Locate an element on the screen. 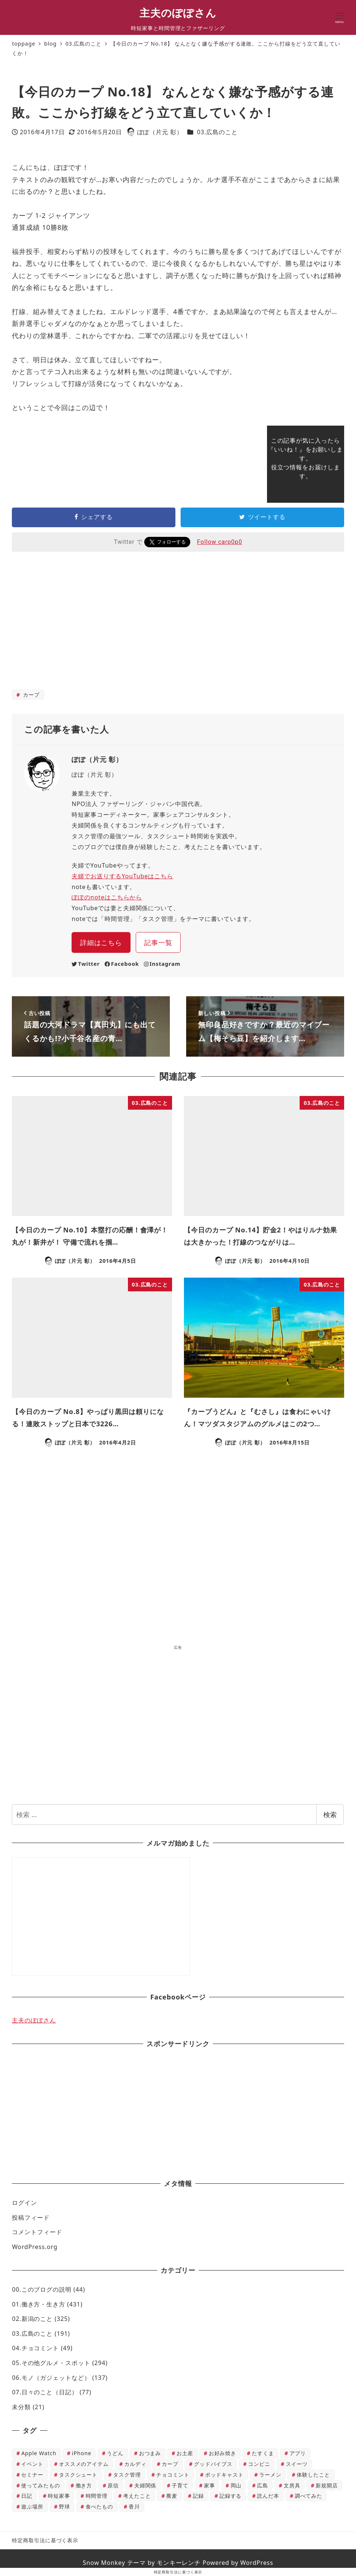  カルディ [カルディ (60個の項目)] is located at coordinates (135, 2463).